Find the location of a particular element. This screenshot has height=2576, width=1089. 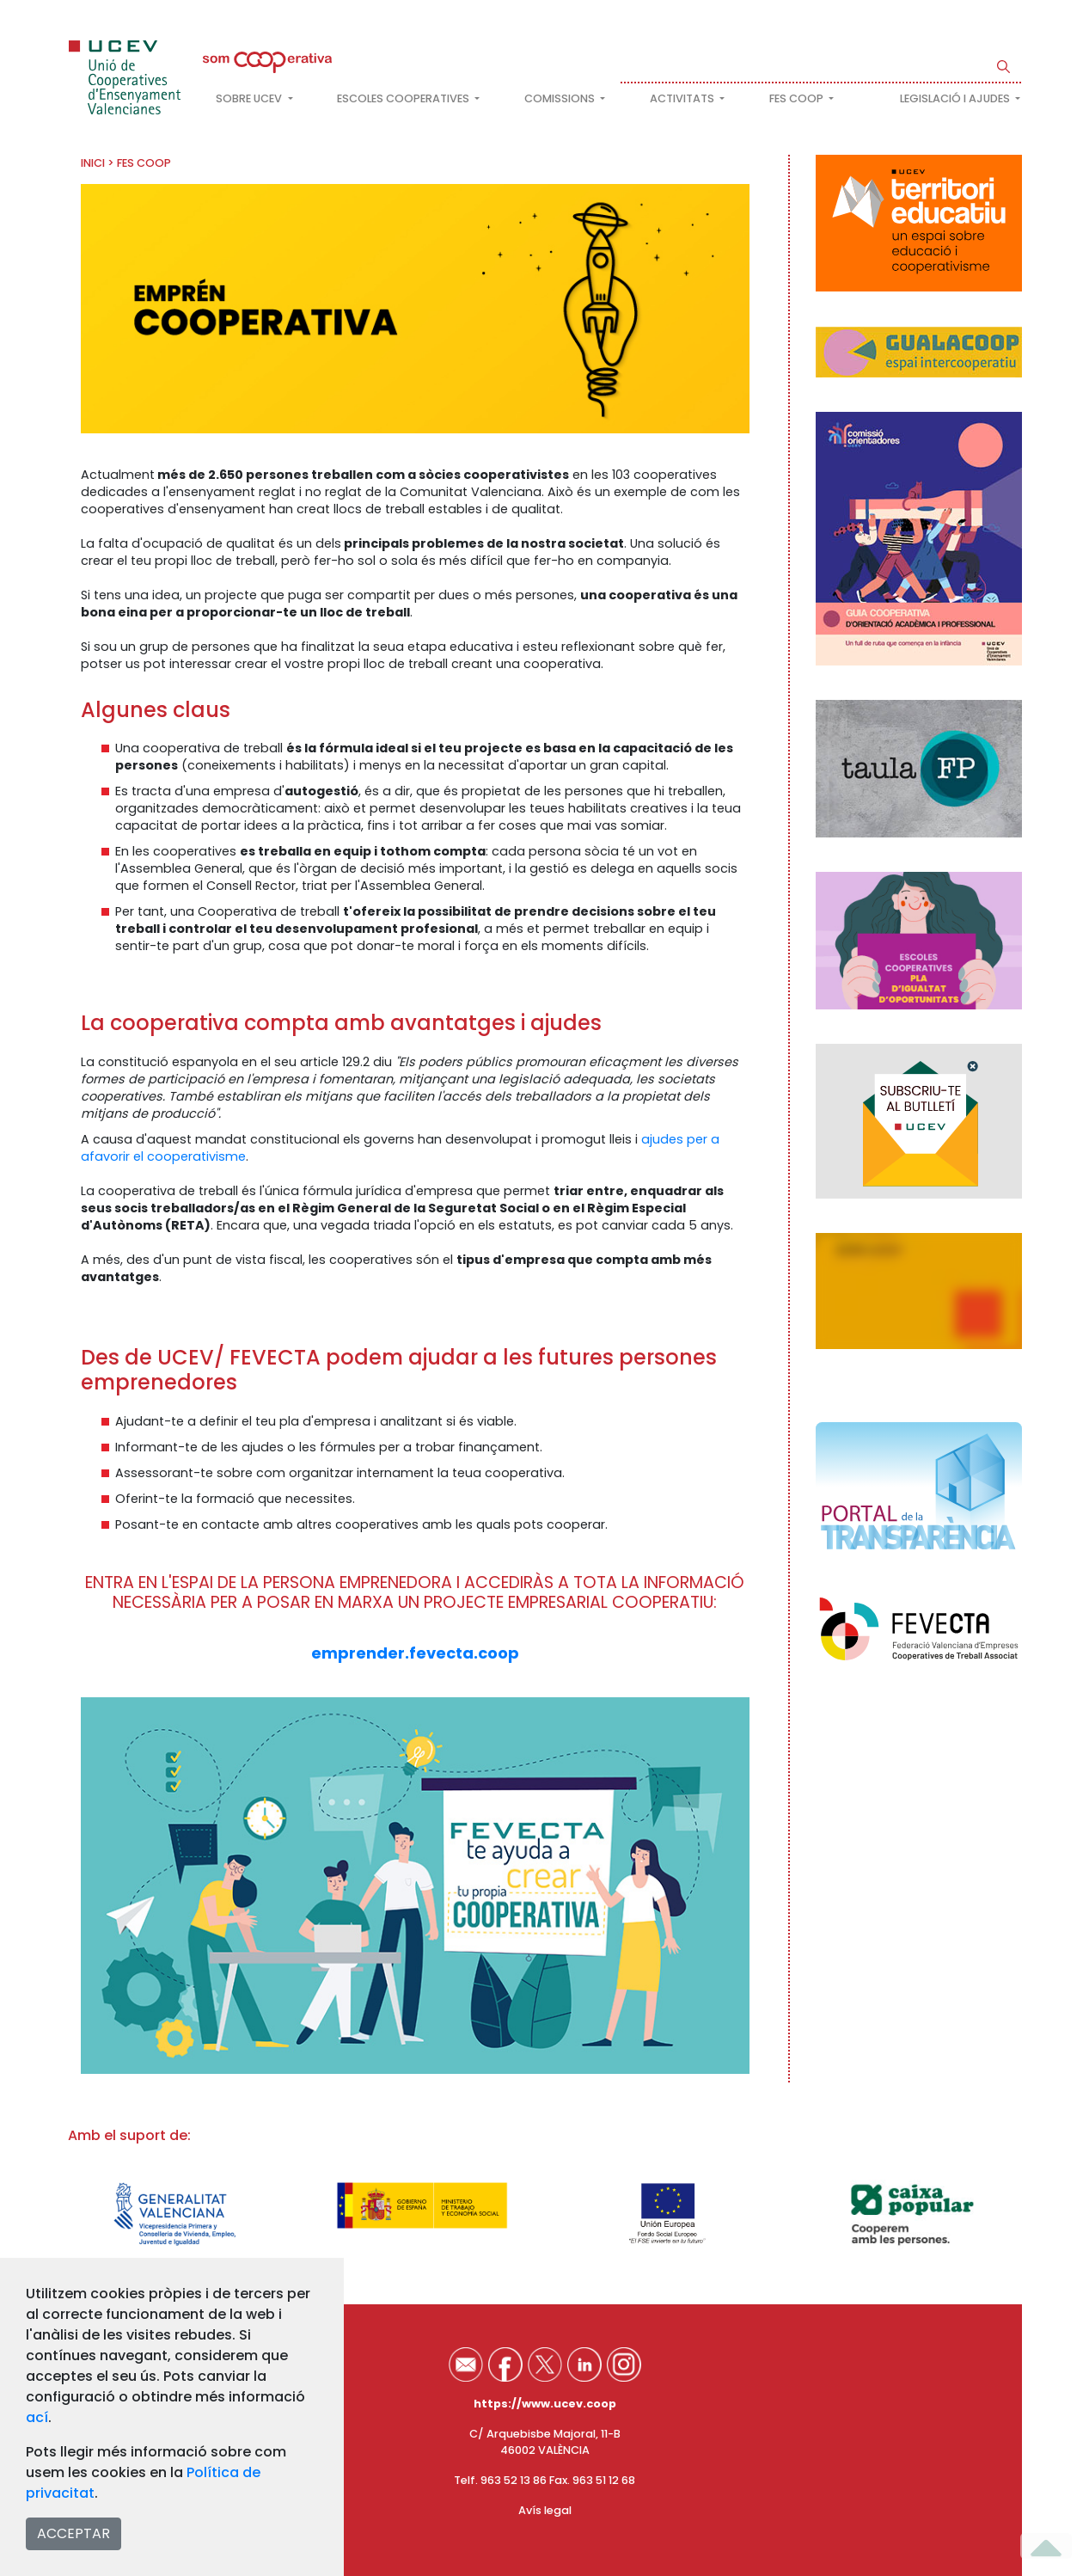

FES COOP is located at coordinates (144, 163).